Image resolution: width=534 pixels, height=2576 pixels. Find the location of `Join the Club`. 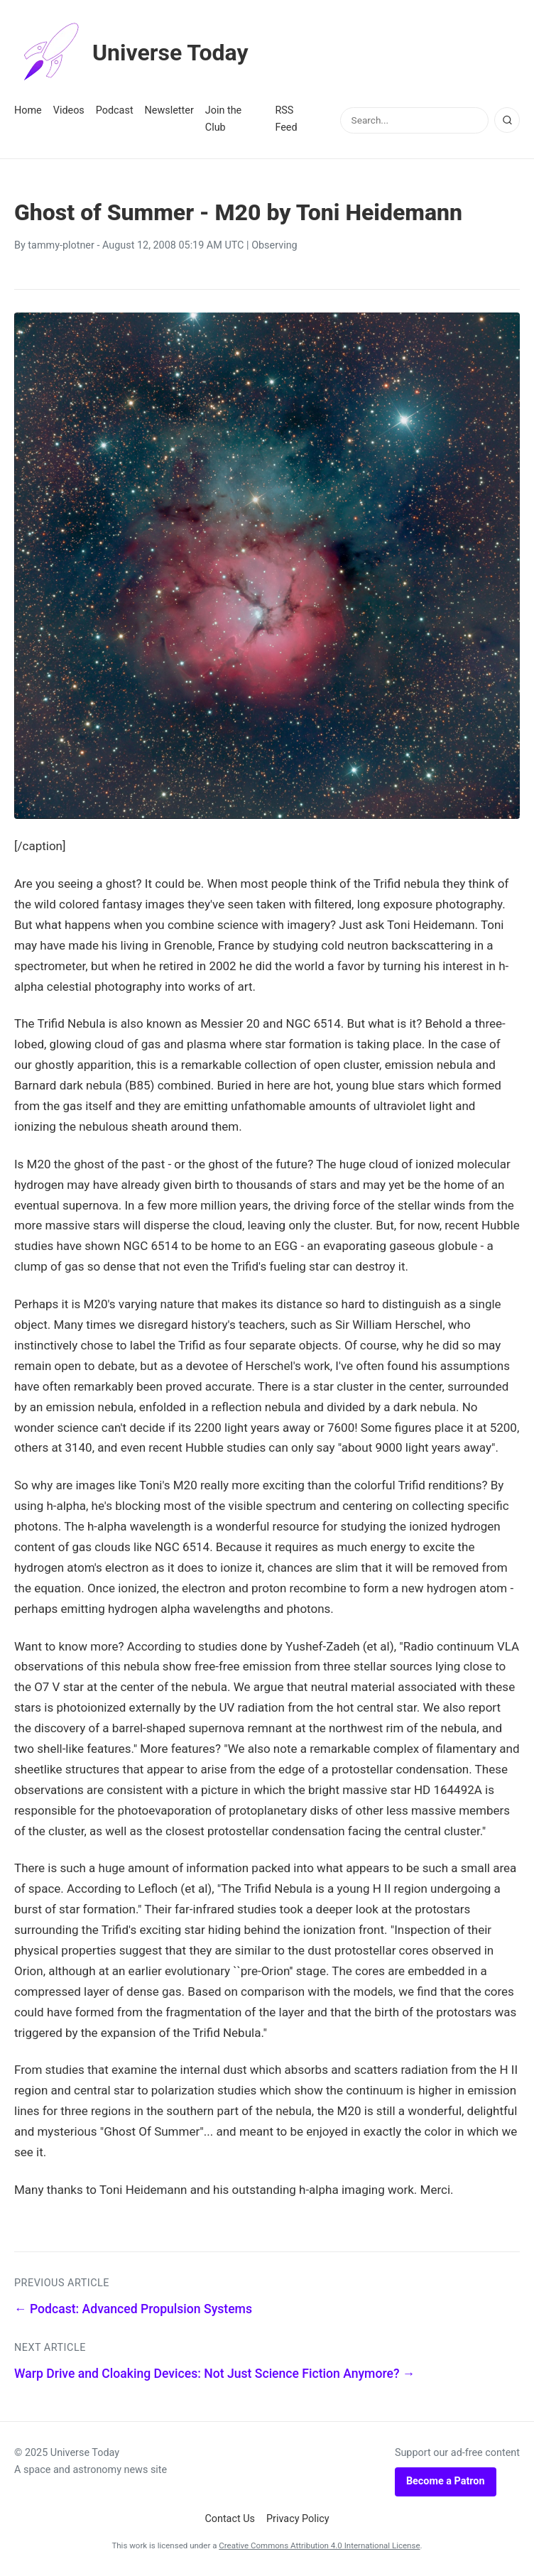

Join the Club is located at coordinates (223, 119).